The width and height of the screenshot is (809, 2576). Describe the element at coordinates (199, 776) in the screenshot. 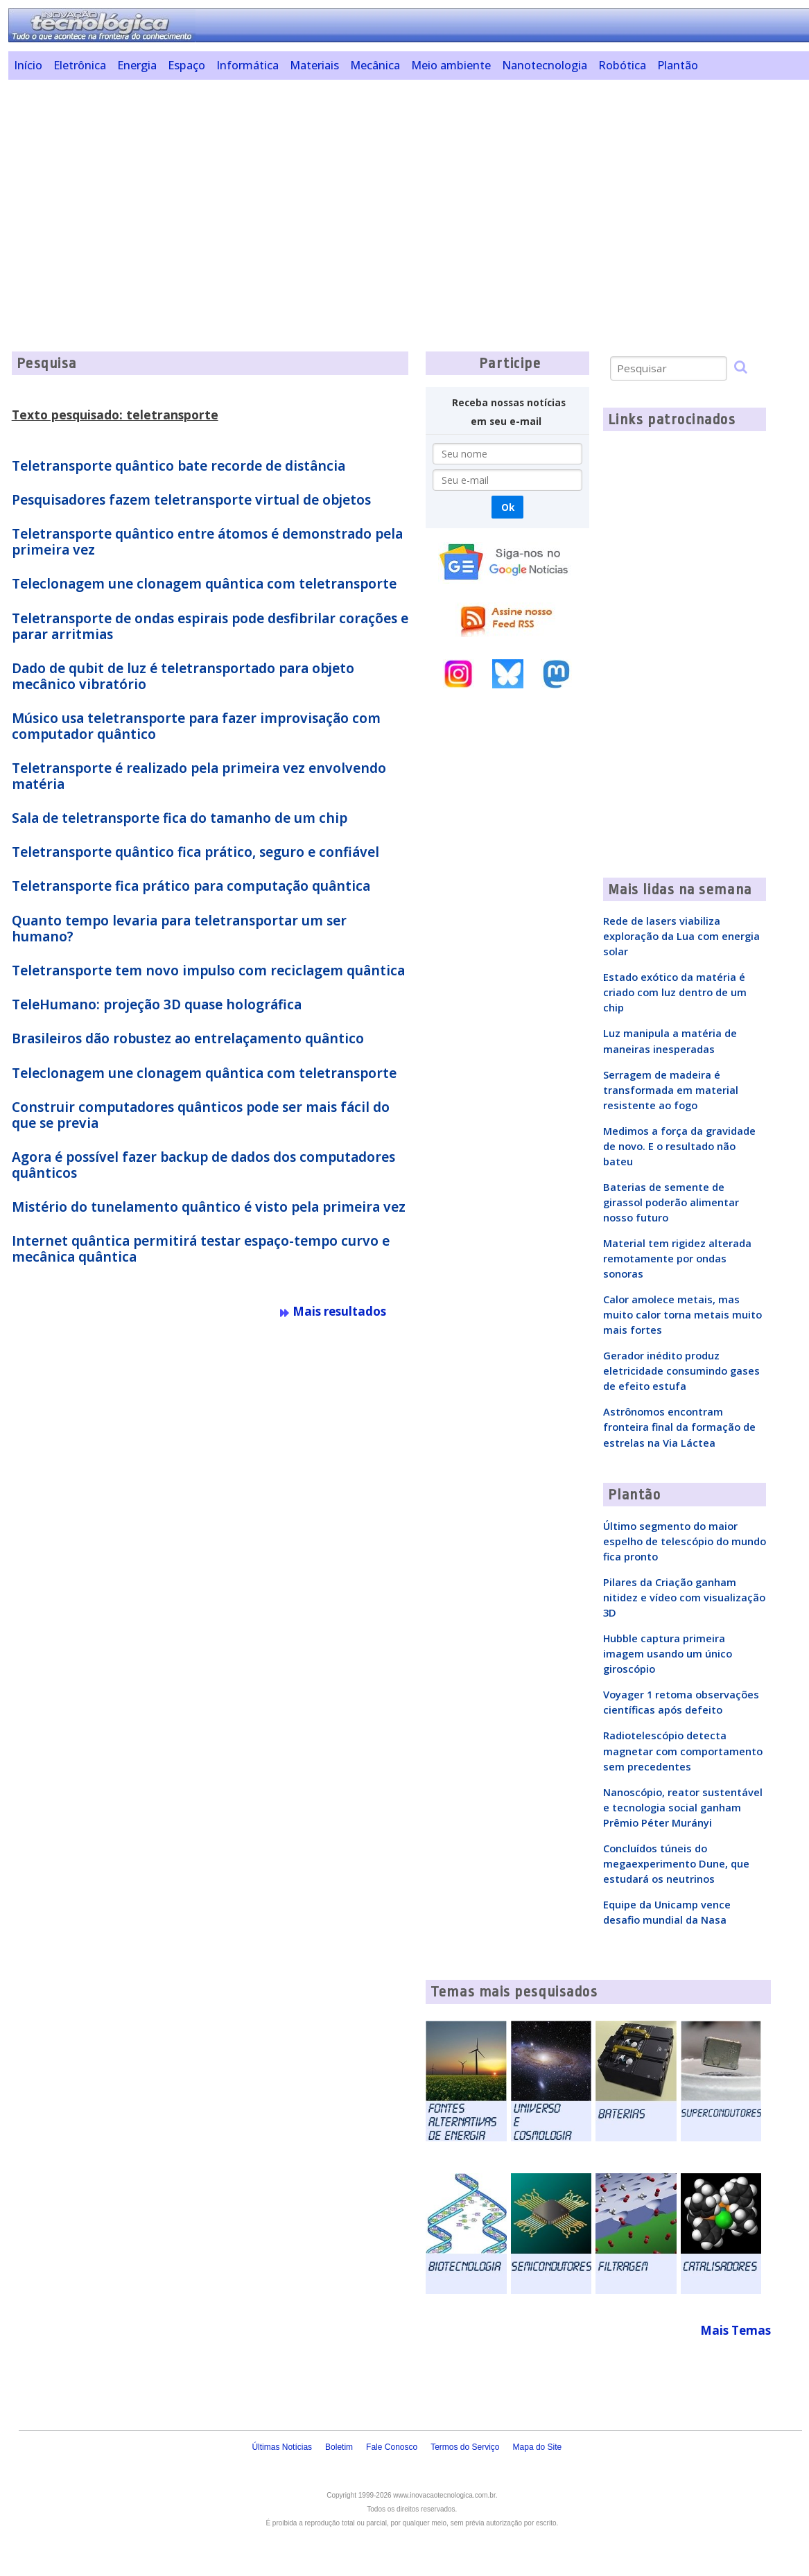

I see `Teletransporte é realizado pela primeira vez envolvendo matéria` at that location.